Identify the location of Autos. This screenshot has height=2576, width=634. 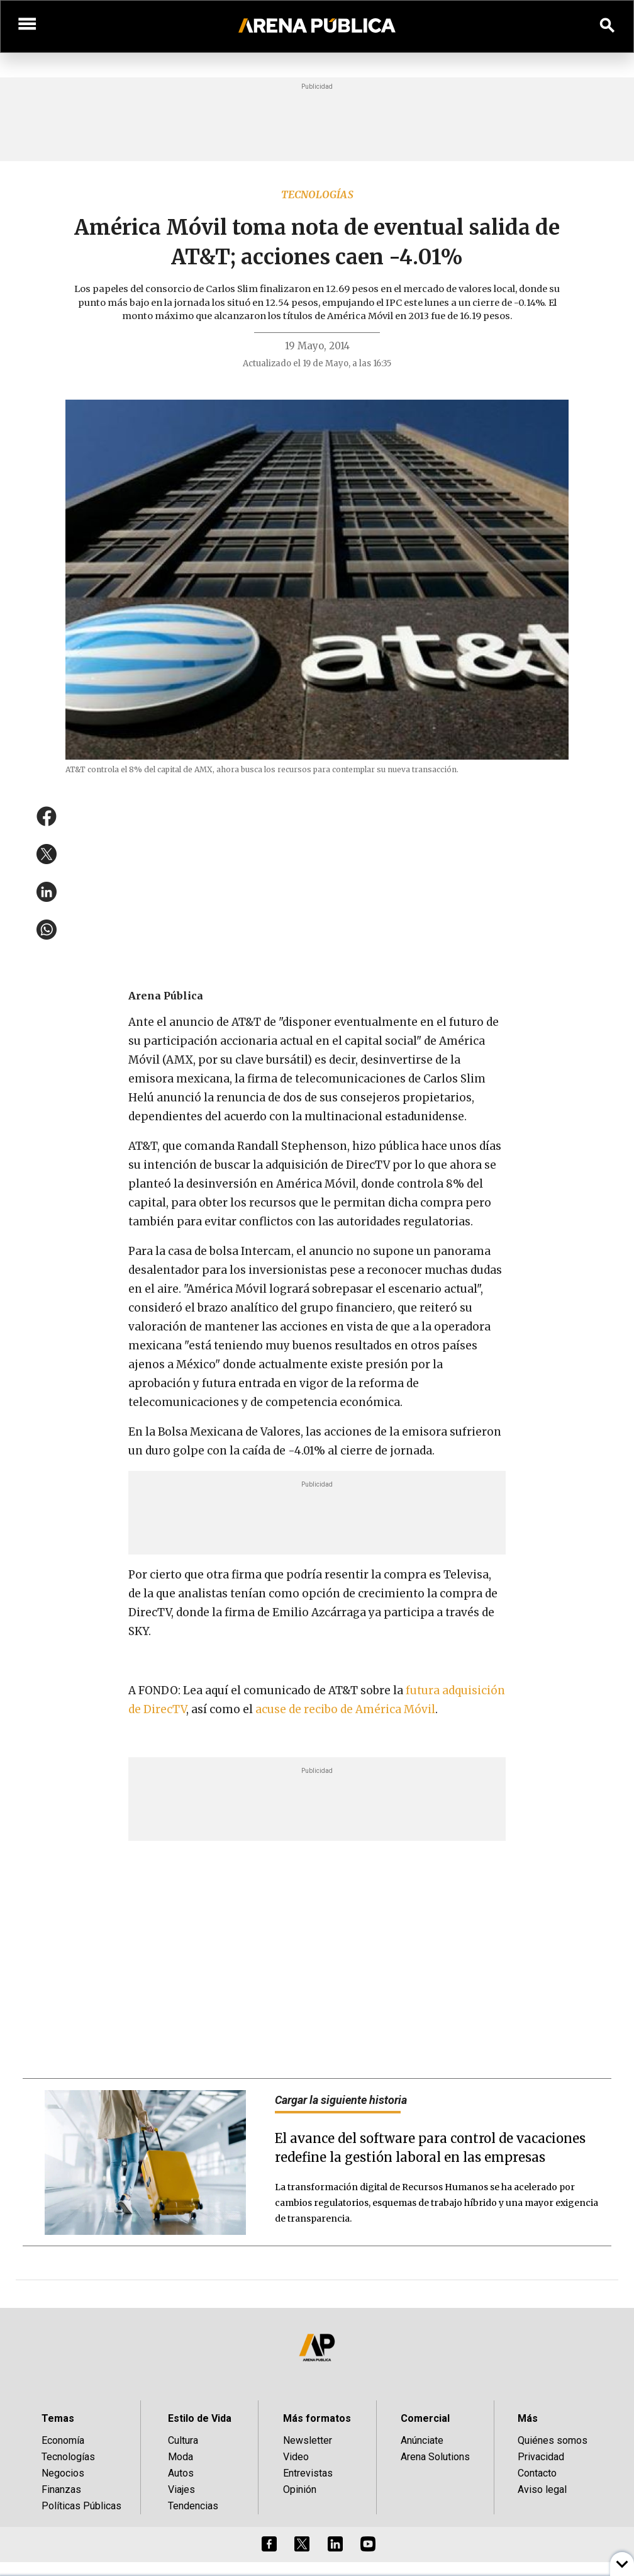
(181, 2473).